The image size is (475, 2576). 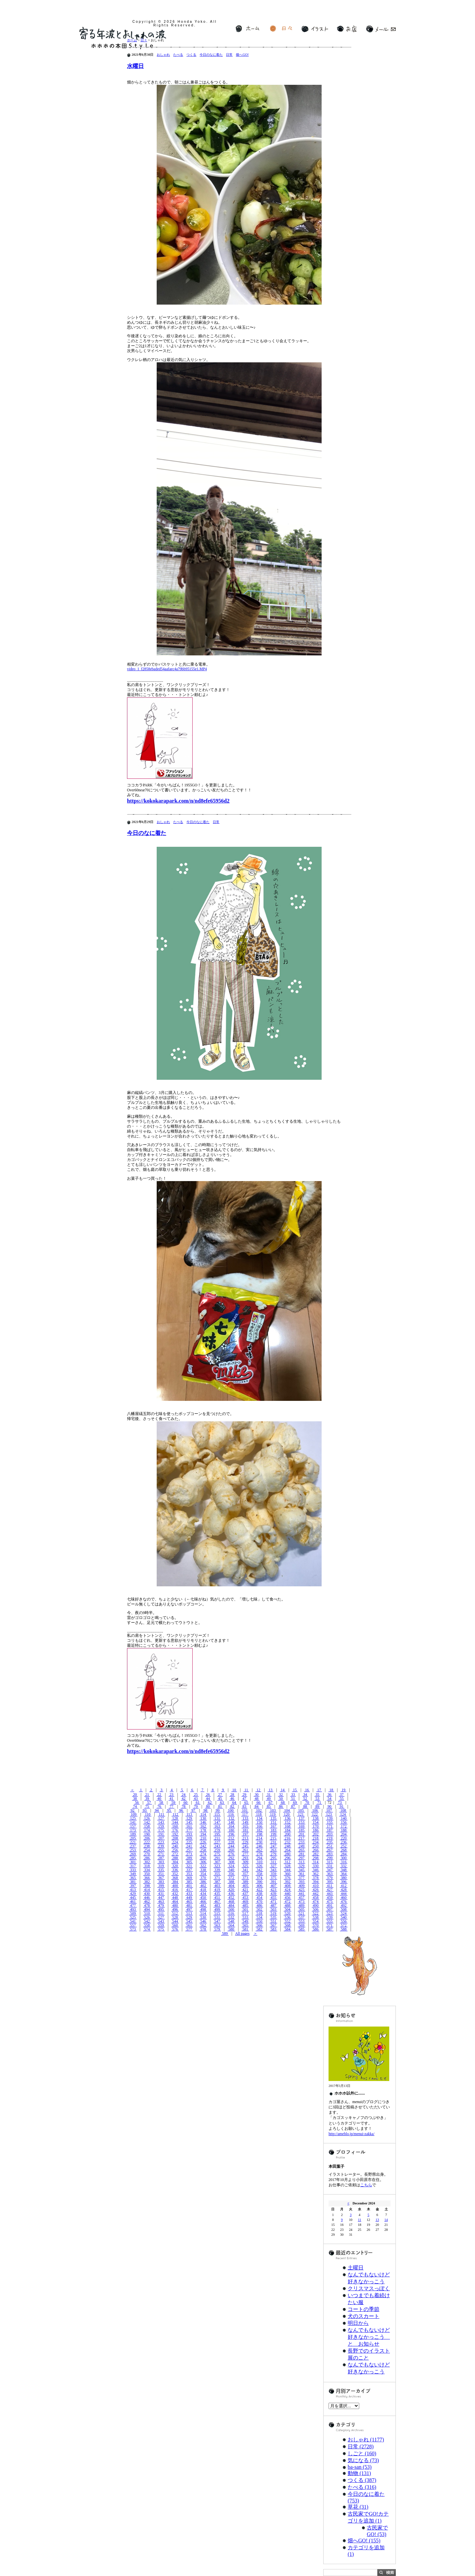 I want to click on 573, so click(x=133, y=1929).